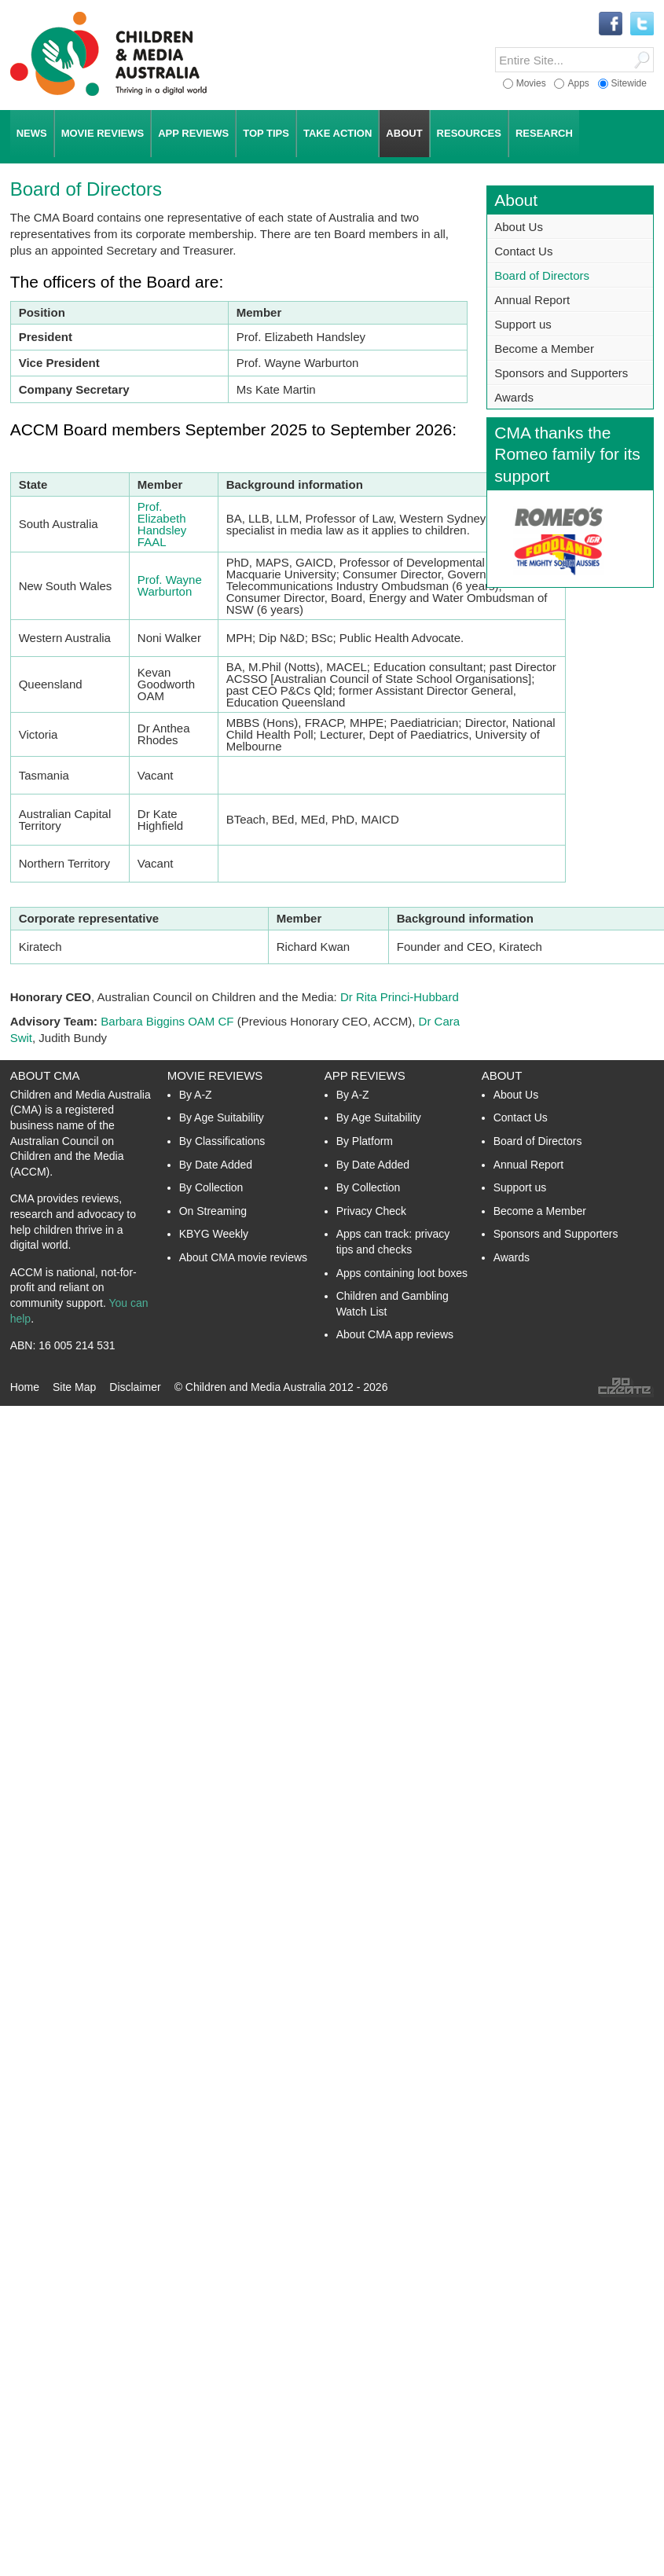 The image size is (664, 2576). Describe the element at coordinates (162, 524) in the screenshot. I see `Prof. Elizabeth Handsley FAAL` at that location.